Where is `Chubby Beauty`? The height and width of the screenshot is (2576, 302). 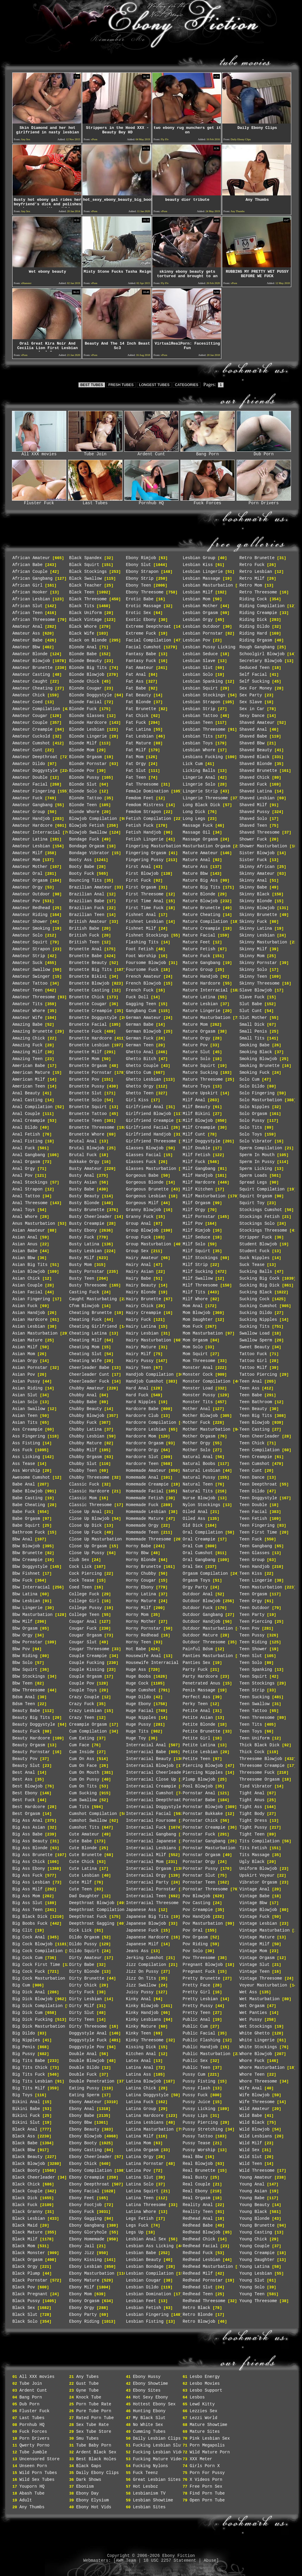
Chubby Beauty is located at coordinates (85, 1408).